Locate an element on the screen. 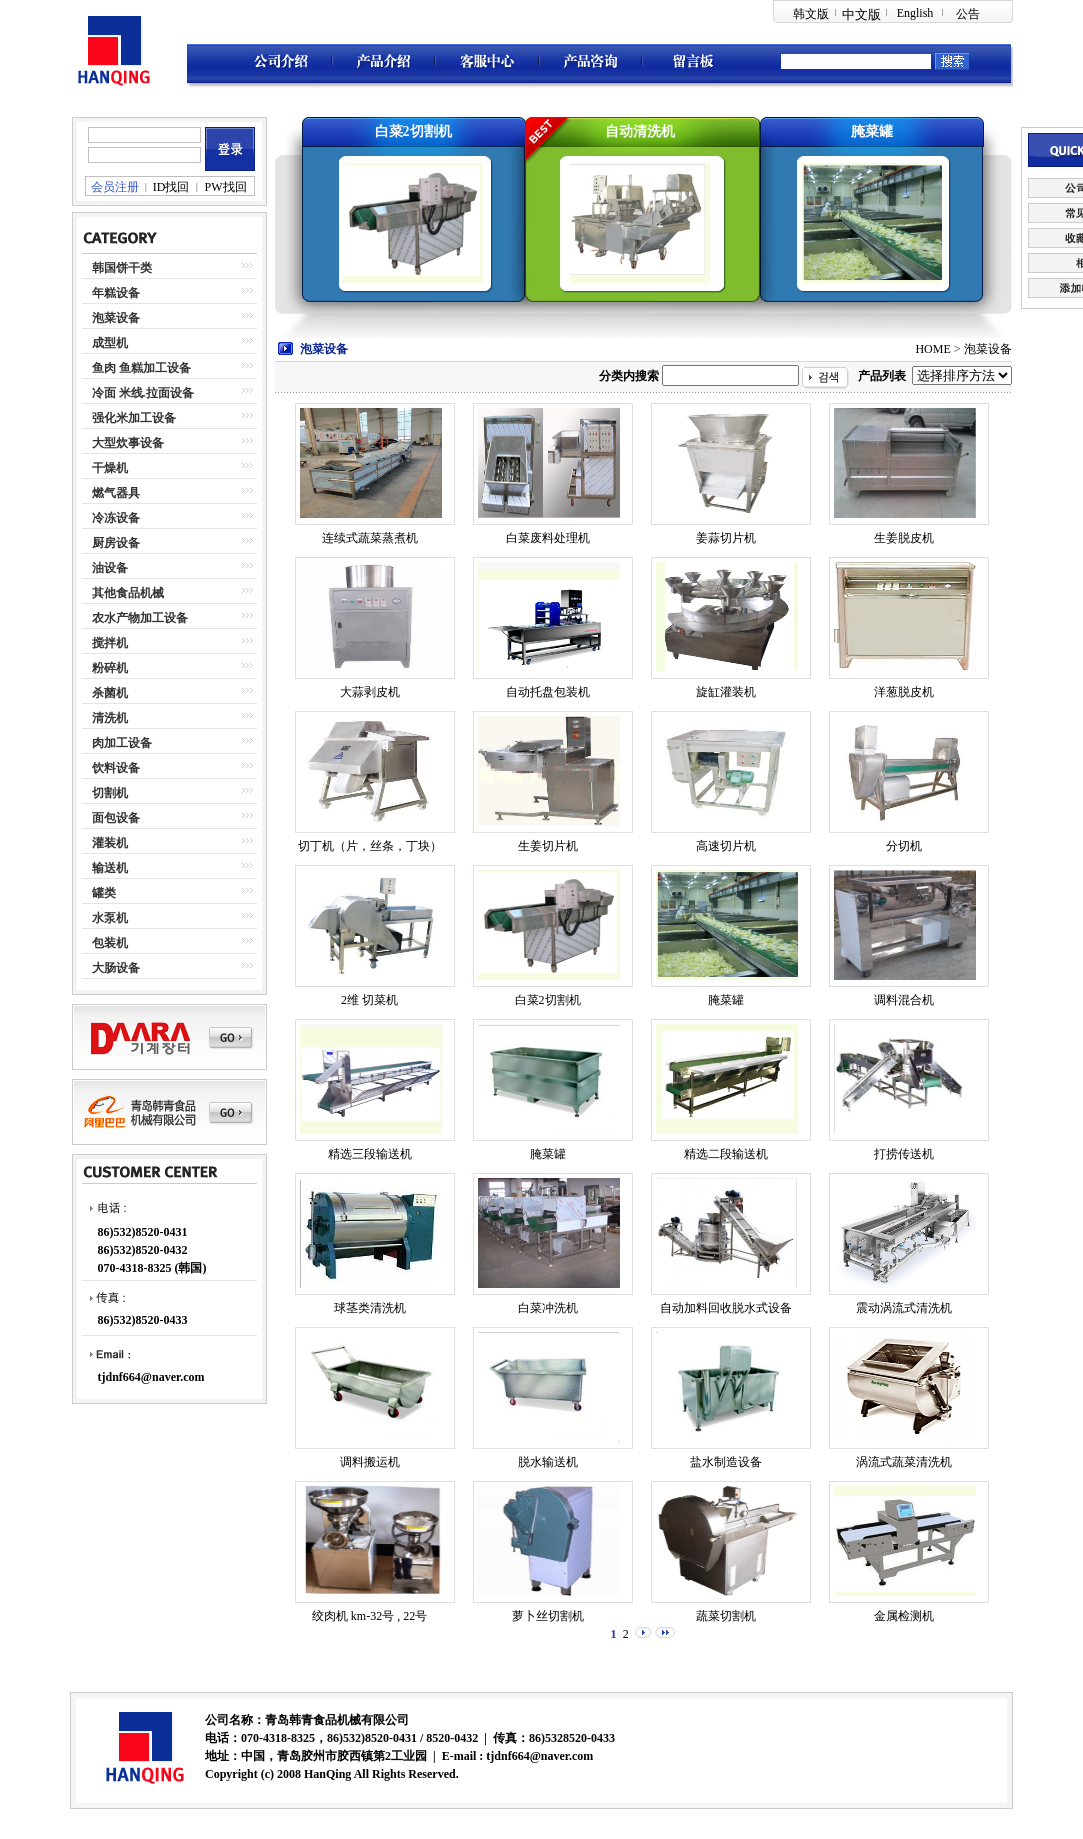 The image size is (1083, 1839). 姜蒜切片机 is located at coordinates (726, 538).